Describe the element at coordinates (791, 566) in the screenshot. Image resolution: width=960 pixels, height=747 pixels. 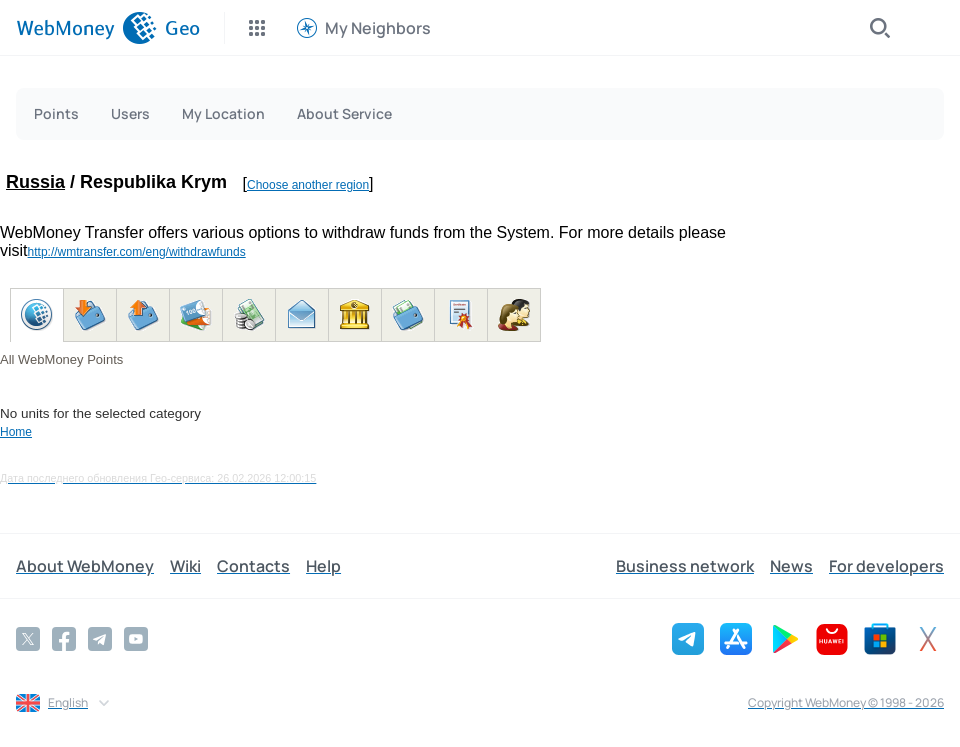
I see `News` at that location.